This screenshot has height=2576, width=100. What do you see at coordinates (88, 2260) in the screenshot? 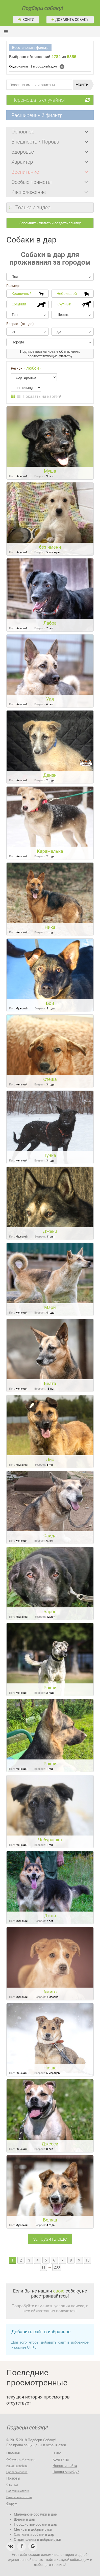
I see `10` at bounding box center [88, 2260].